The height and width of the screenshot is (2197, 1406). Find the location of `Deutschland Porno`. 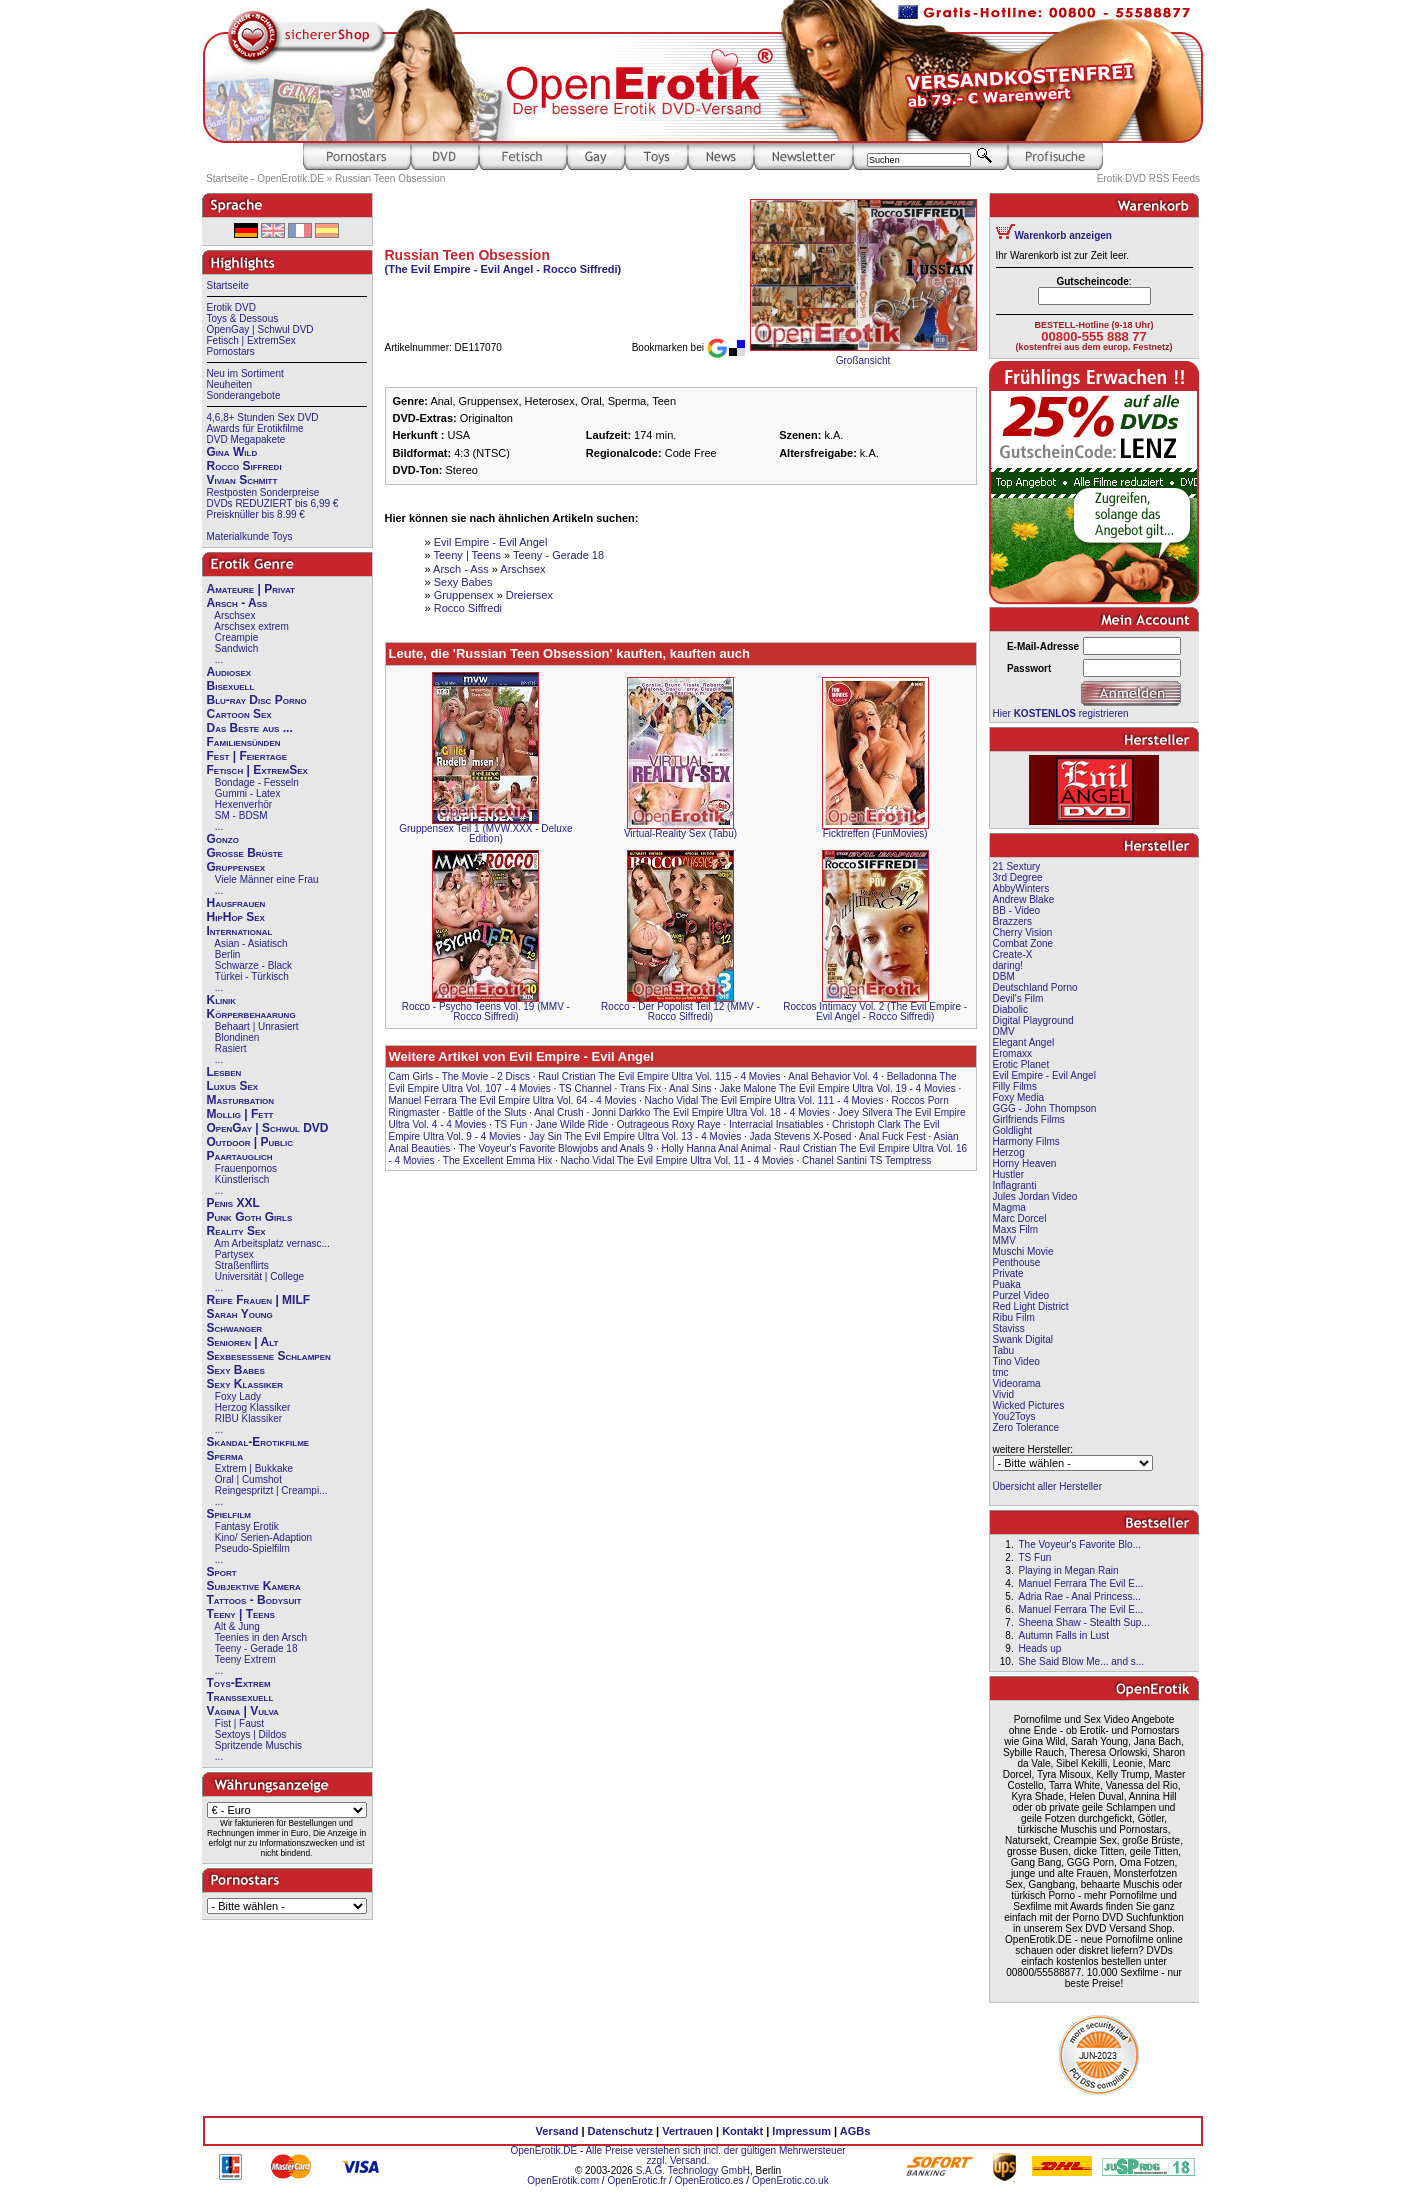

Deutschland Porno is located at coordinates (1035, 987).